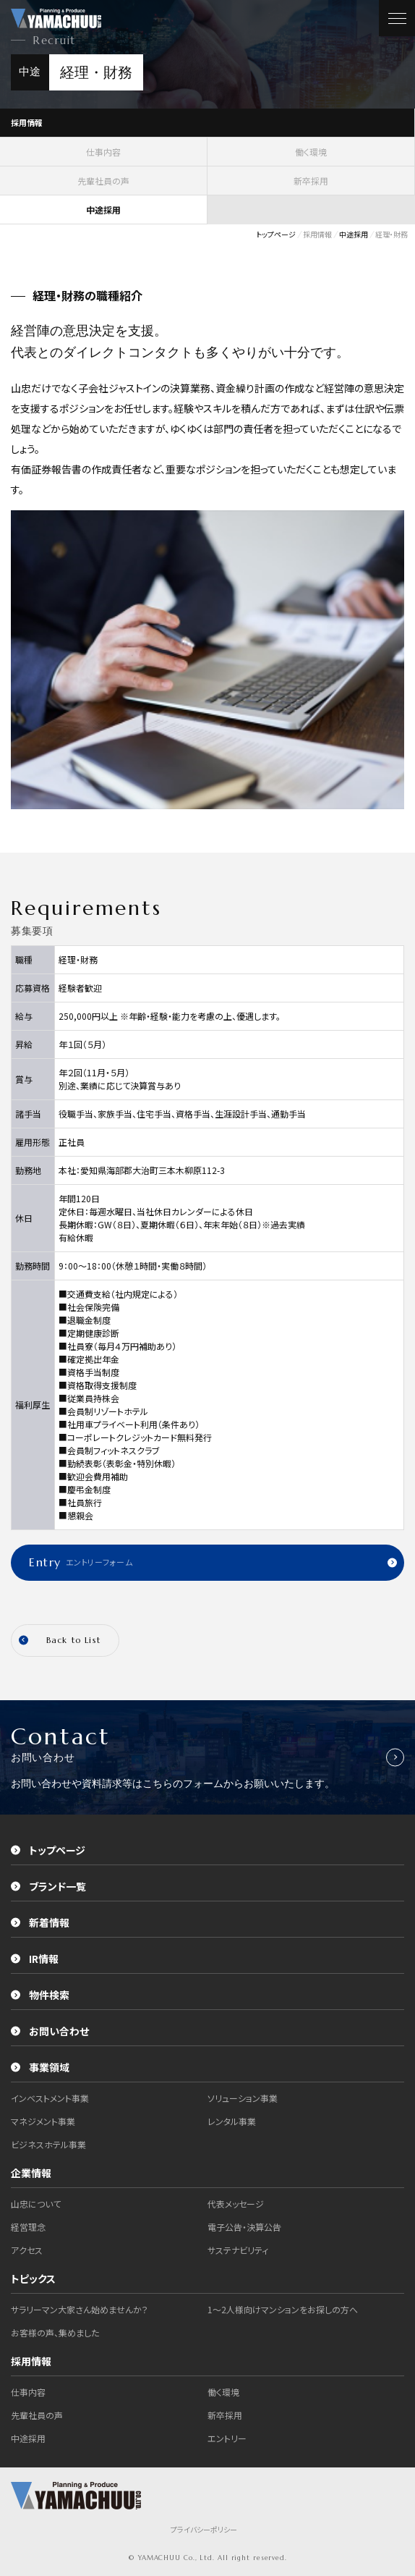  I want to click on 株式会社山忠｜YAMACHUU, so click(56, 18).